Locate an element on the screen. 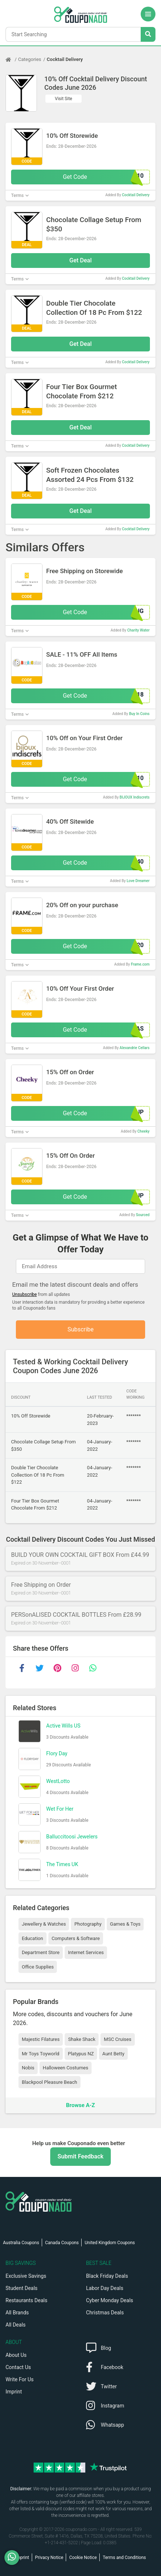 The height and width of the screenshot is (2576, 161). Charity Water is located at coordinates (138, 630).